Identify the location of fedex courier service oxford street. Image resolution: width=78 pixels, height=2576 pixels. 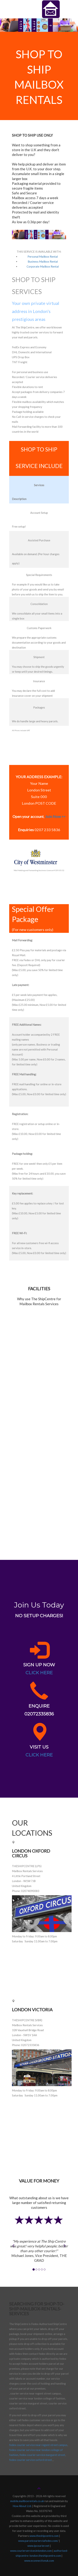
(30, 2459).